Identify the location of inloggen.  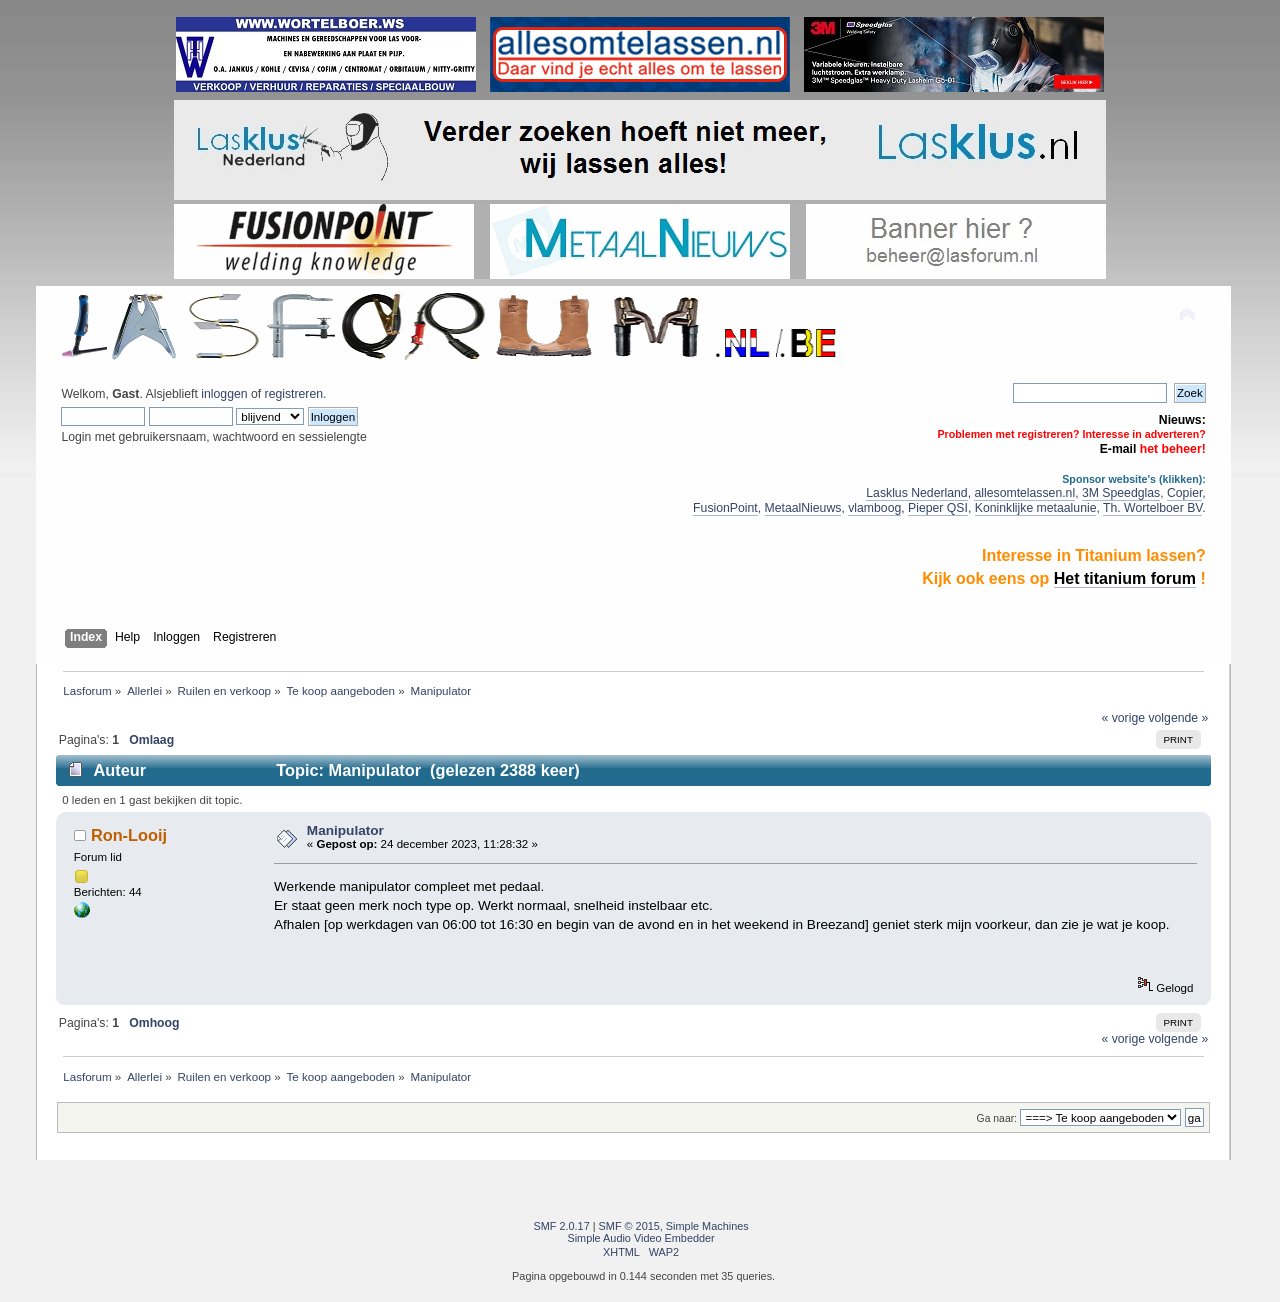
(224, 394).